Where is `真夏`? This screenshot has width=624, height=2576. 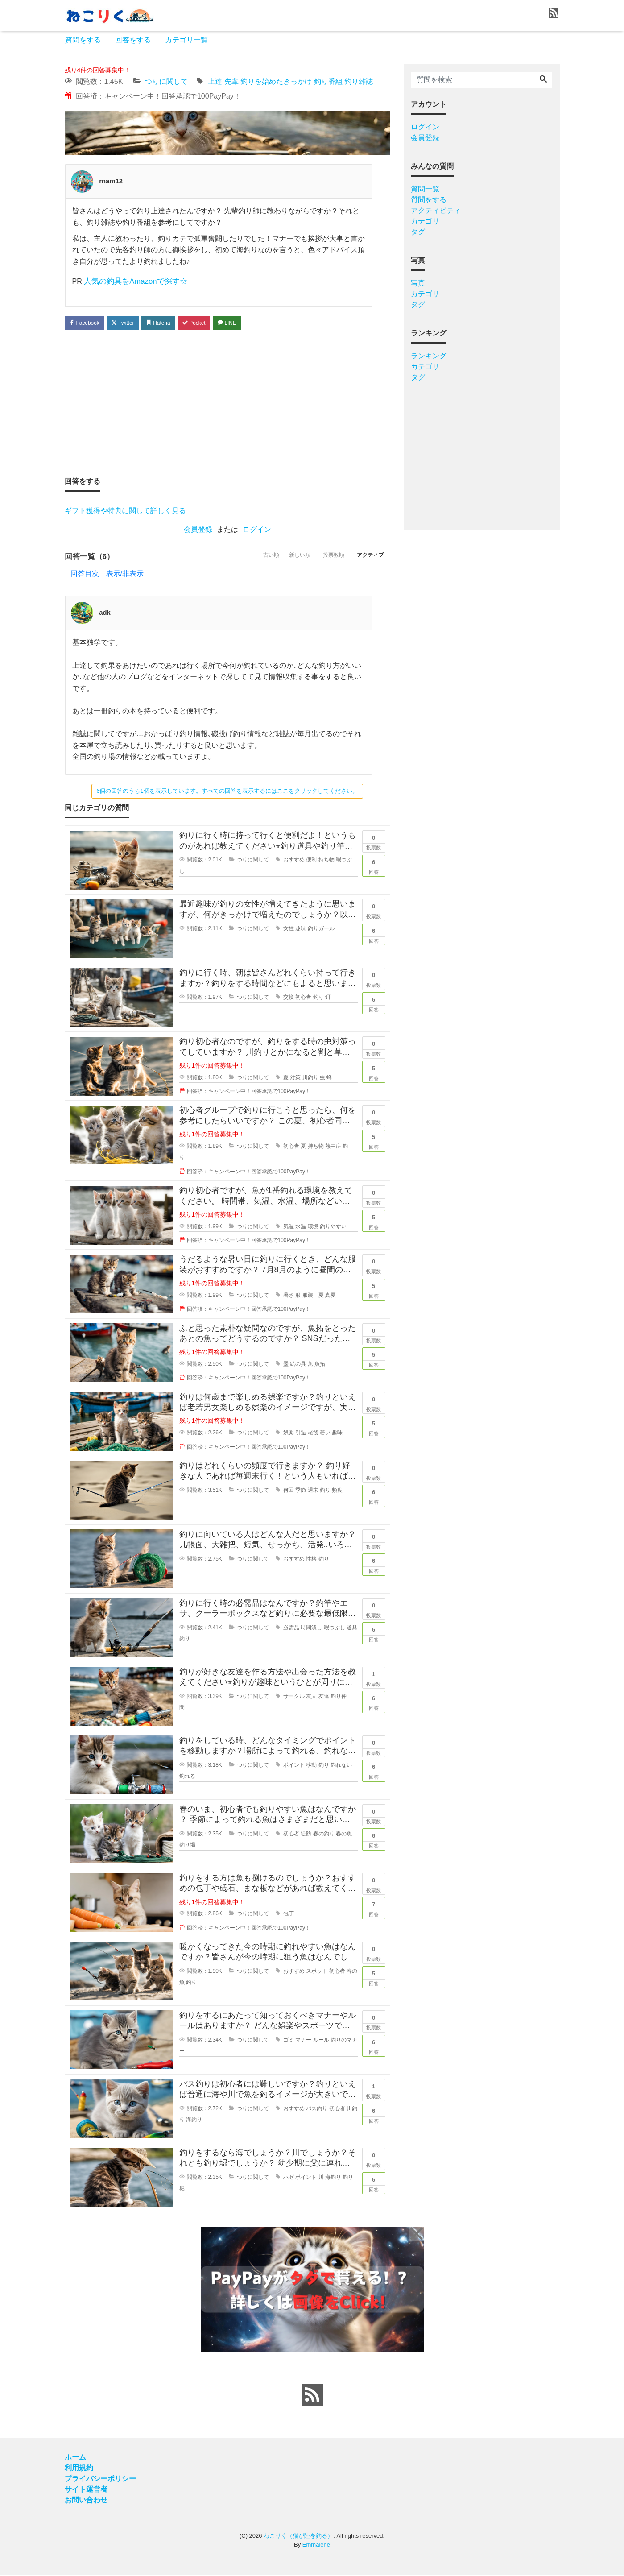
真夏 is located at coordinates (330, 1296).